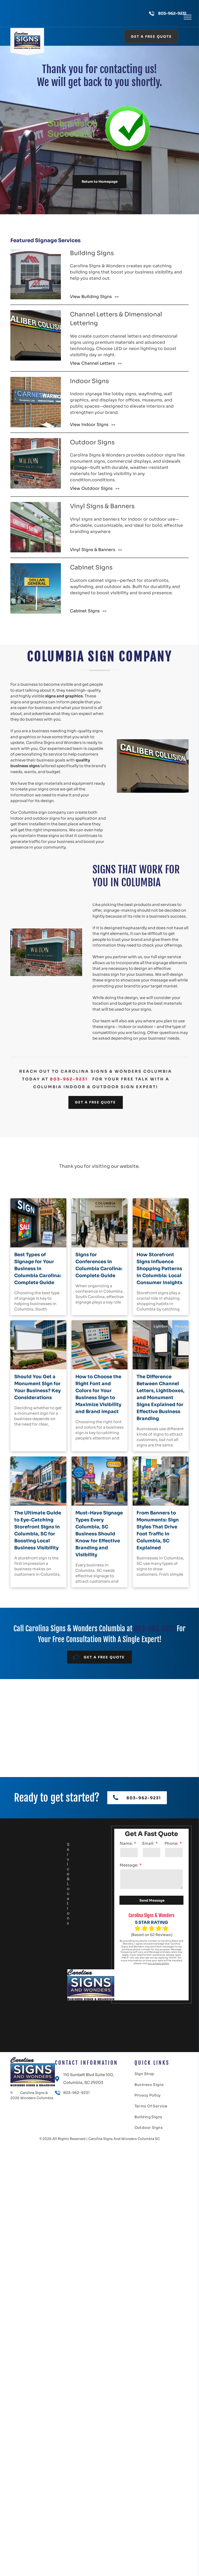 The image size is (199, 2576). Describe the element at coordinates (171, 1843) in the screenshot. I see `Phone:` at that location.